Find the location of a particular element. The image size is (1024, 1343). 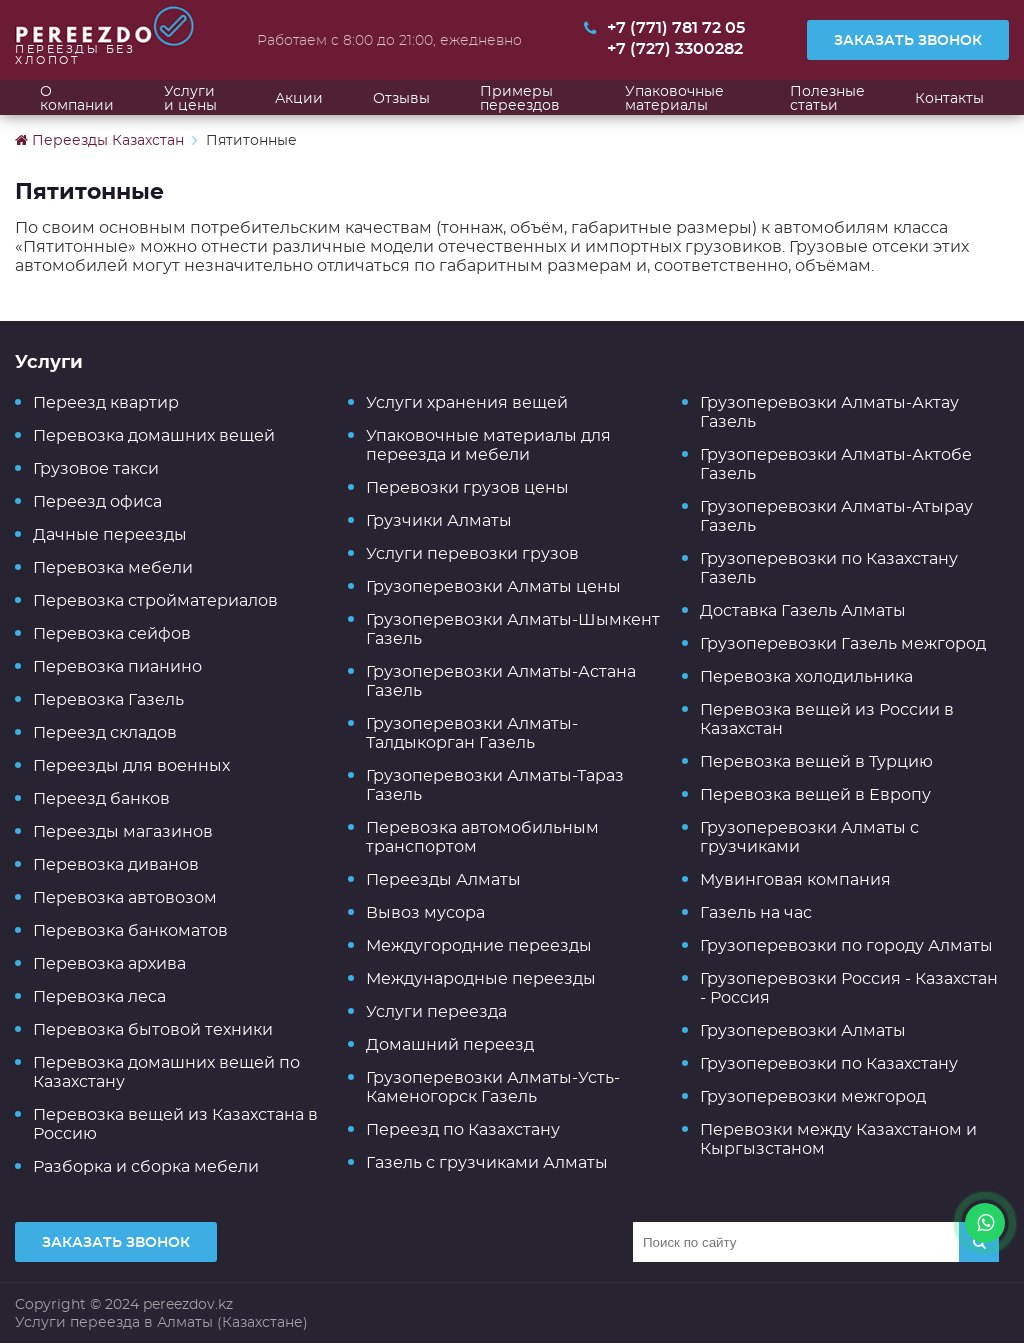

Газель с грузчиками Алматы is located at coordinates (487, 1162).